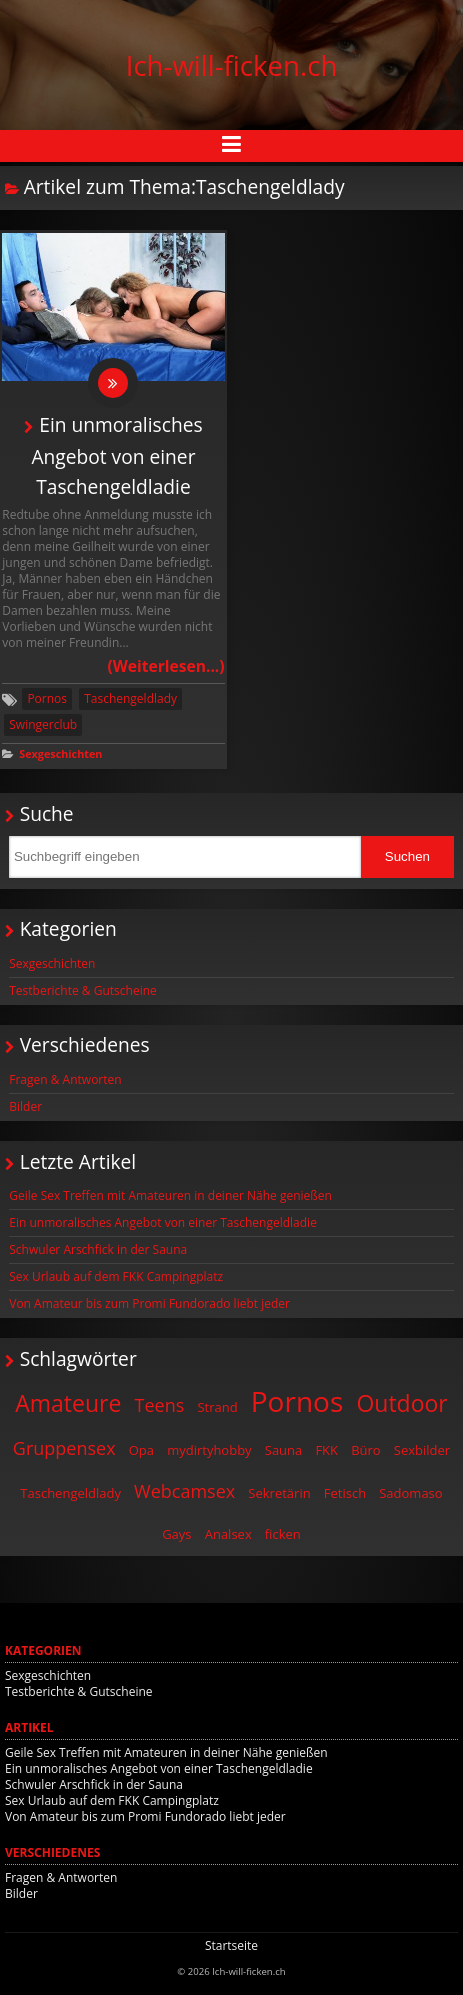 Image resolution: width=463 pixels, height=1995 pixels. Describe the element at coordinates (83, 990) in the screenshot. I see `Testberichte & Gutscheine` at that location.